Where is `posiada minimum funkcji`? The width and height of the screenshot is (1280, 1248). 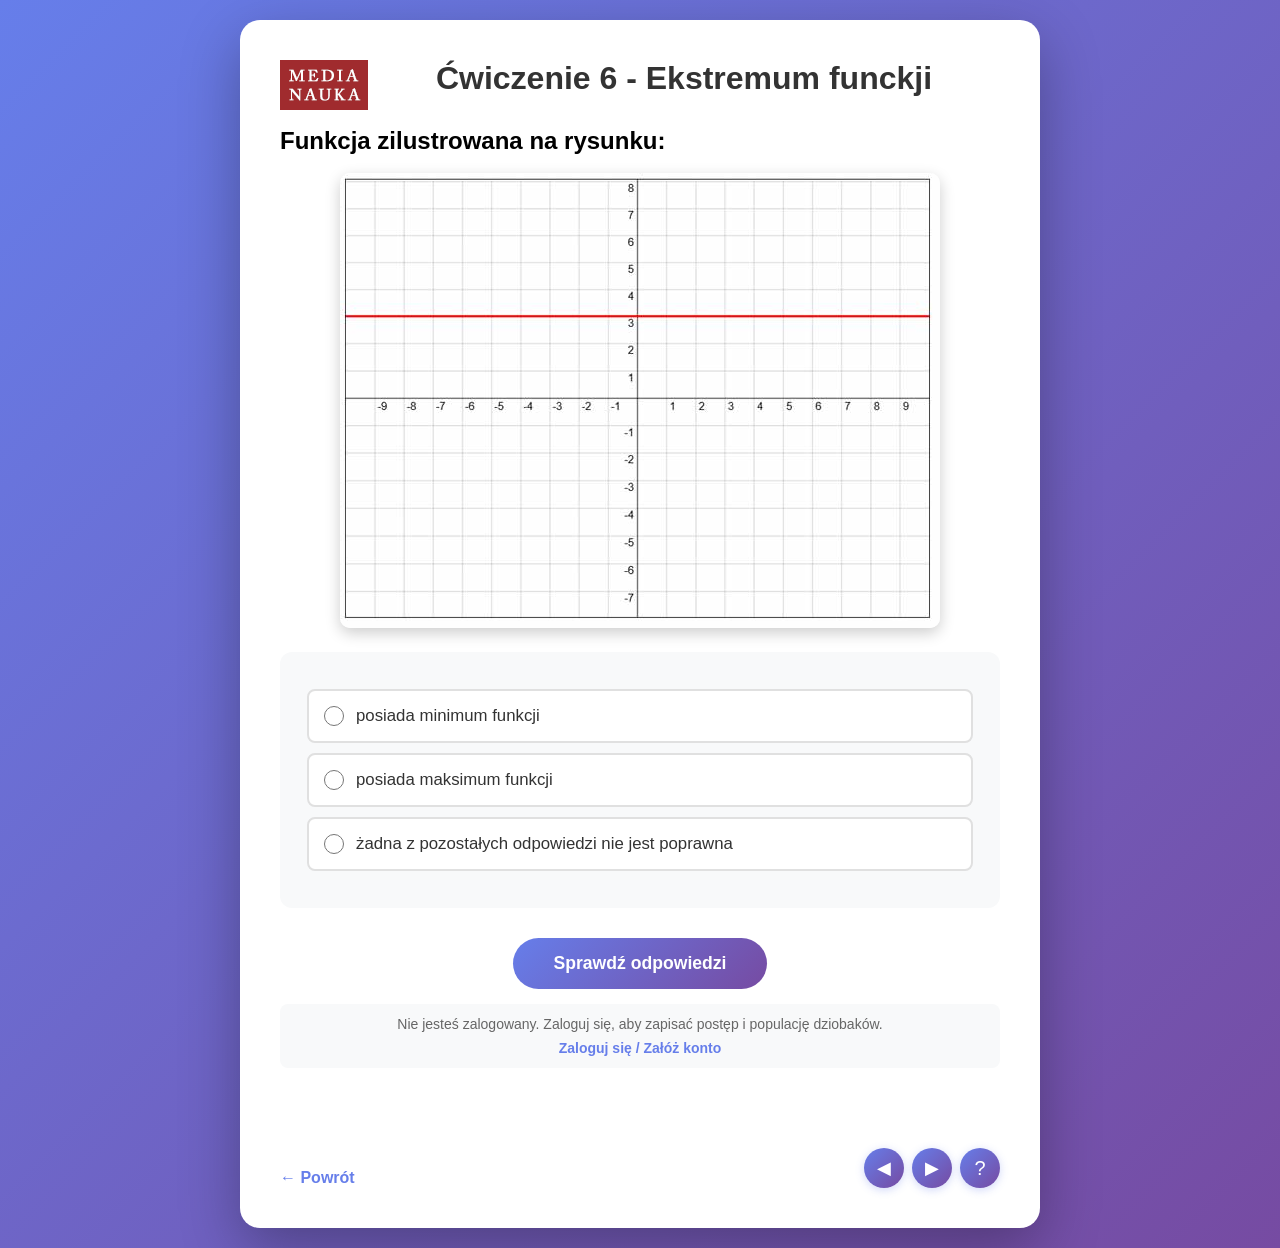
posiada minimum funkcji is located at coordinates (448, 715).